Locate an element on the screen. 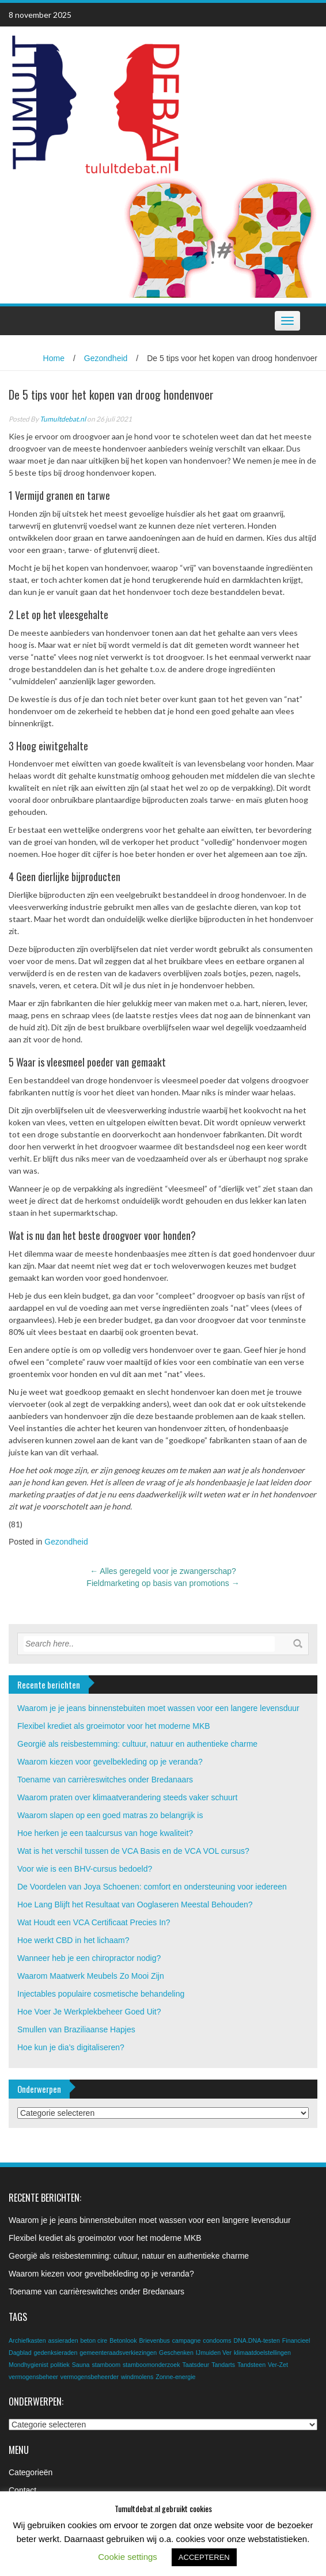 This screenshot has width=326, height=2576. Injectables populaire cosmetische behandeling is located at coordinates (100, 1993).